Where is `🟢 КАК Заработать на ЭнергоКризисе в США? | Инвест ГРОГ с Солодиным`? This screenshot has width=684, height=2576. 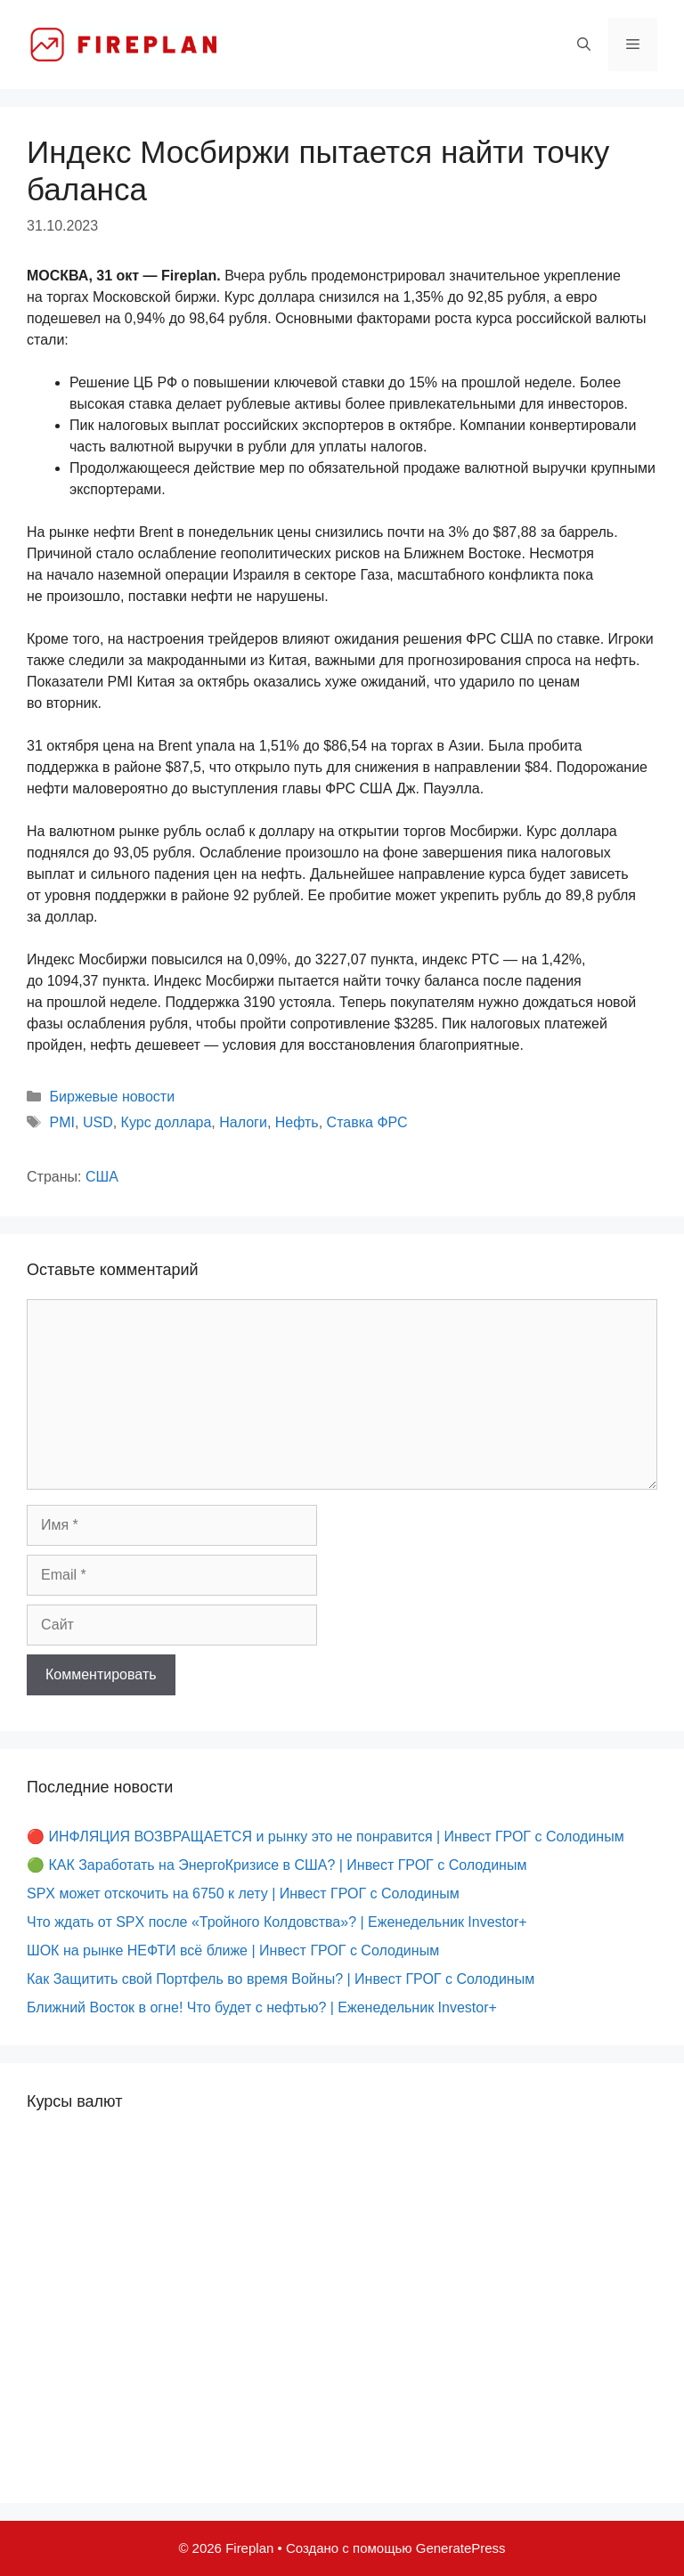 🟢 КАК Заработать на ЭнергоКризисе в США? | Инвест ГРОГ с Солодиным is located at coordinates (276, 1865).